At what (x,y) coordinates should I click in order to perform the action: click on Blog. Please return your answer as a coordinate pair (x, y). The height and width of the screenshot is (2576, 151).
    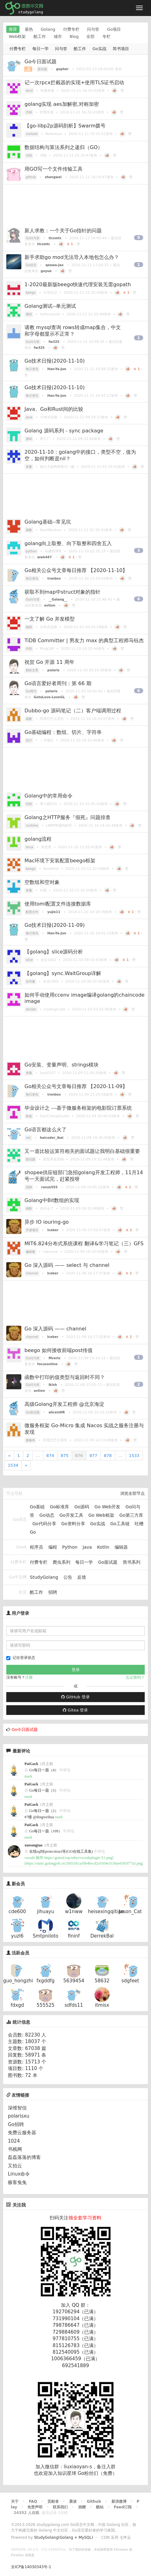
    Looking at the image, I should click on (74, 36).